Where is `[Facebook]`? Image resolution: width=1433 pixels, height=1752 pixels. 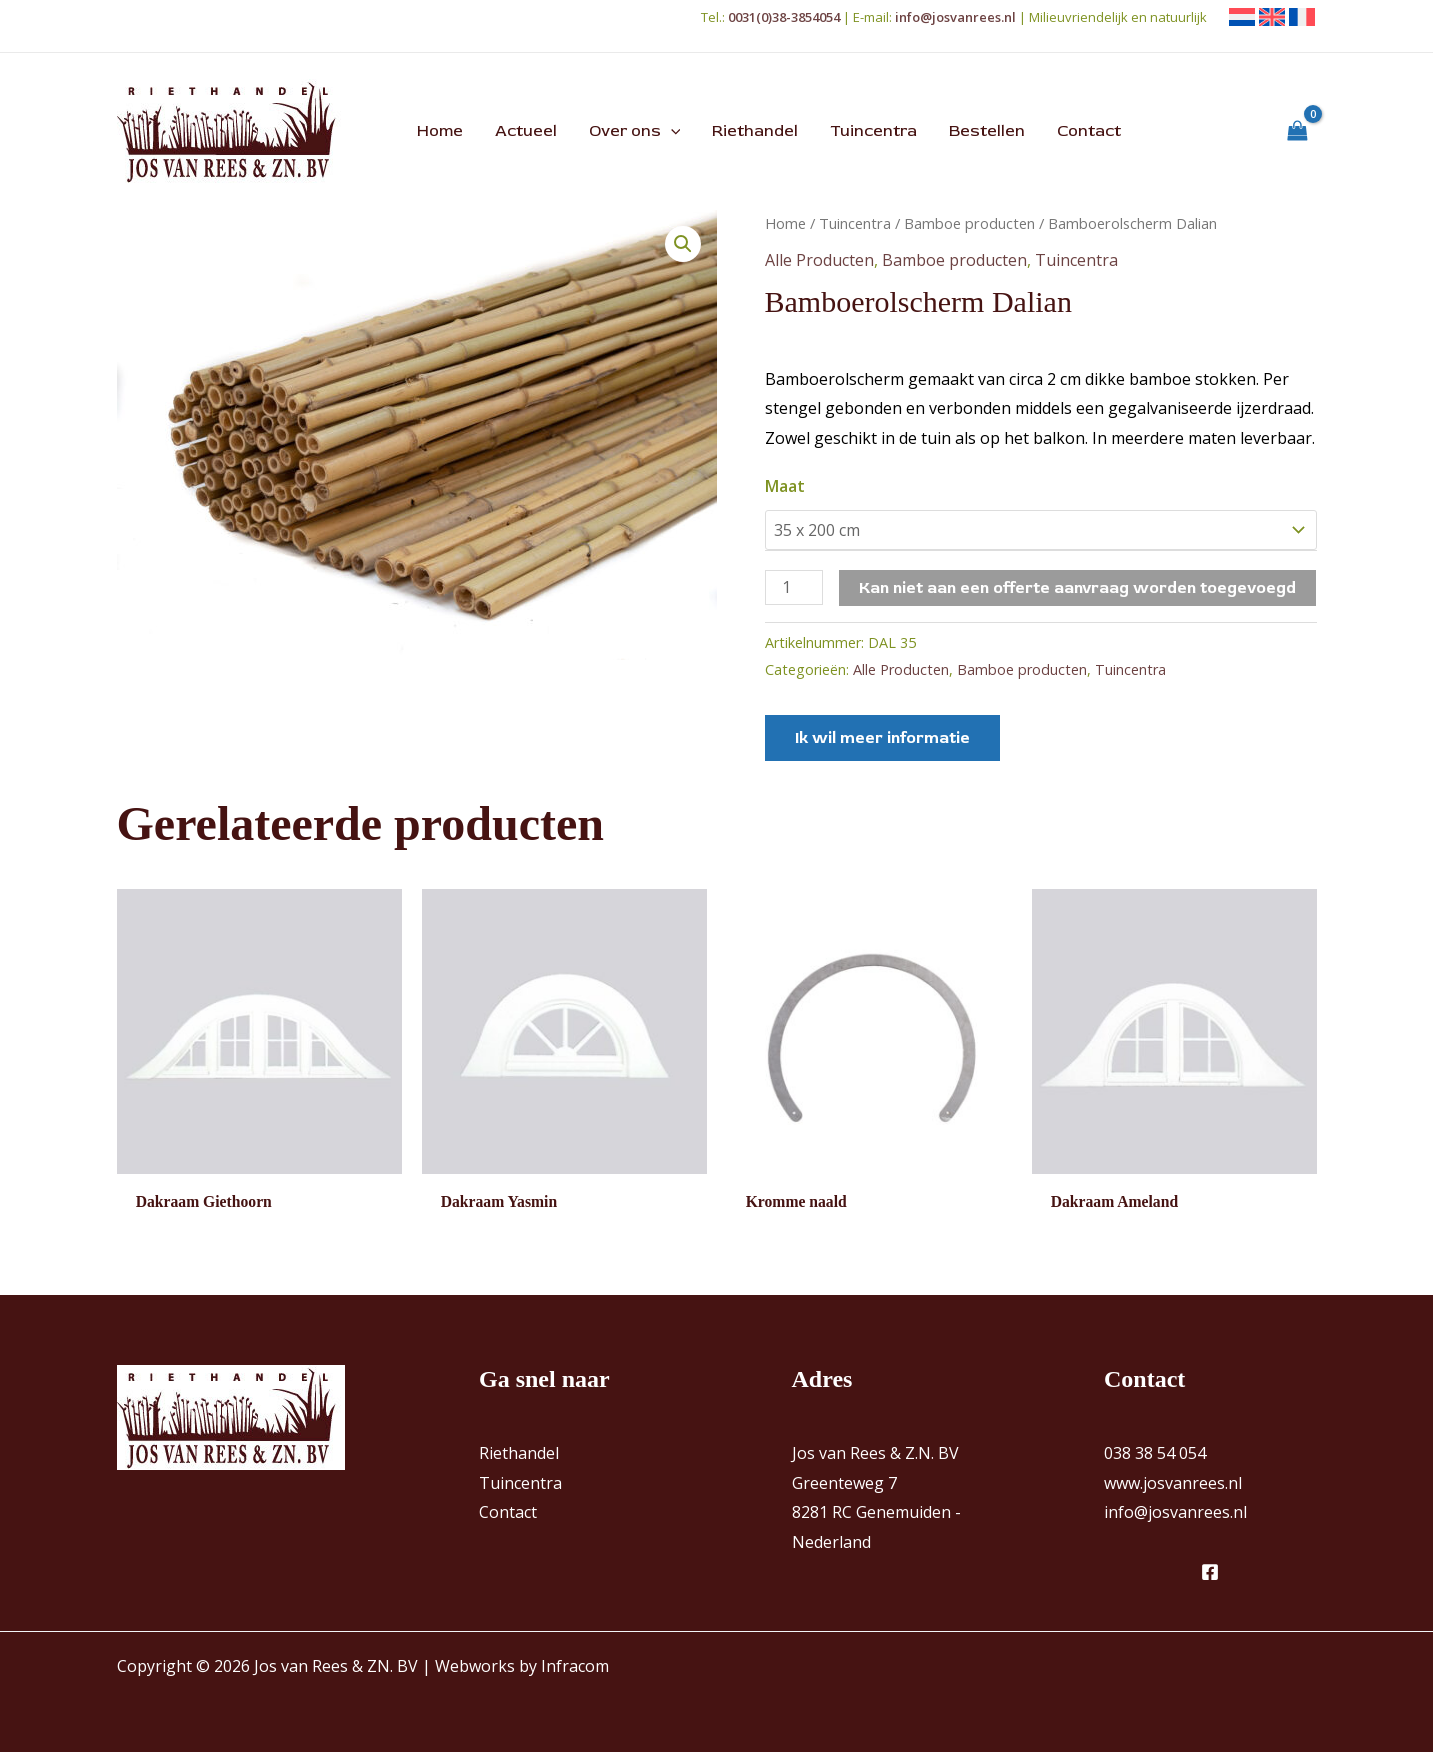
[Facebook] is located at coordinates (1210, 1572).